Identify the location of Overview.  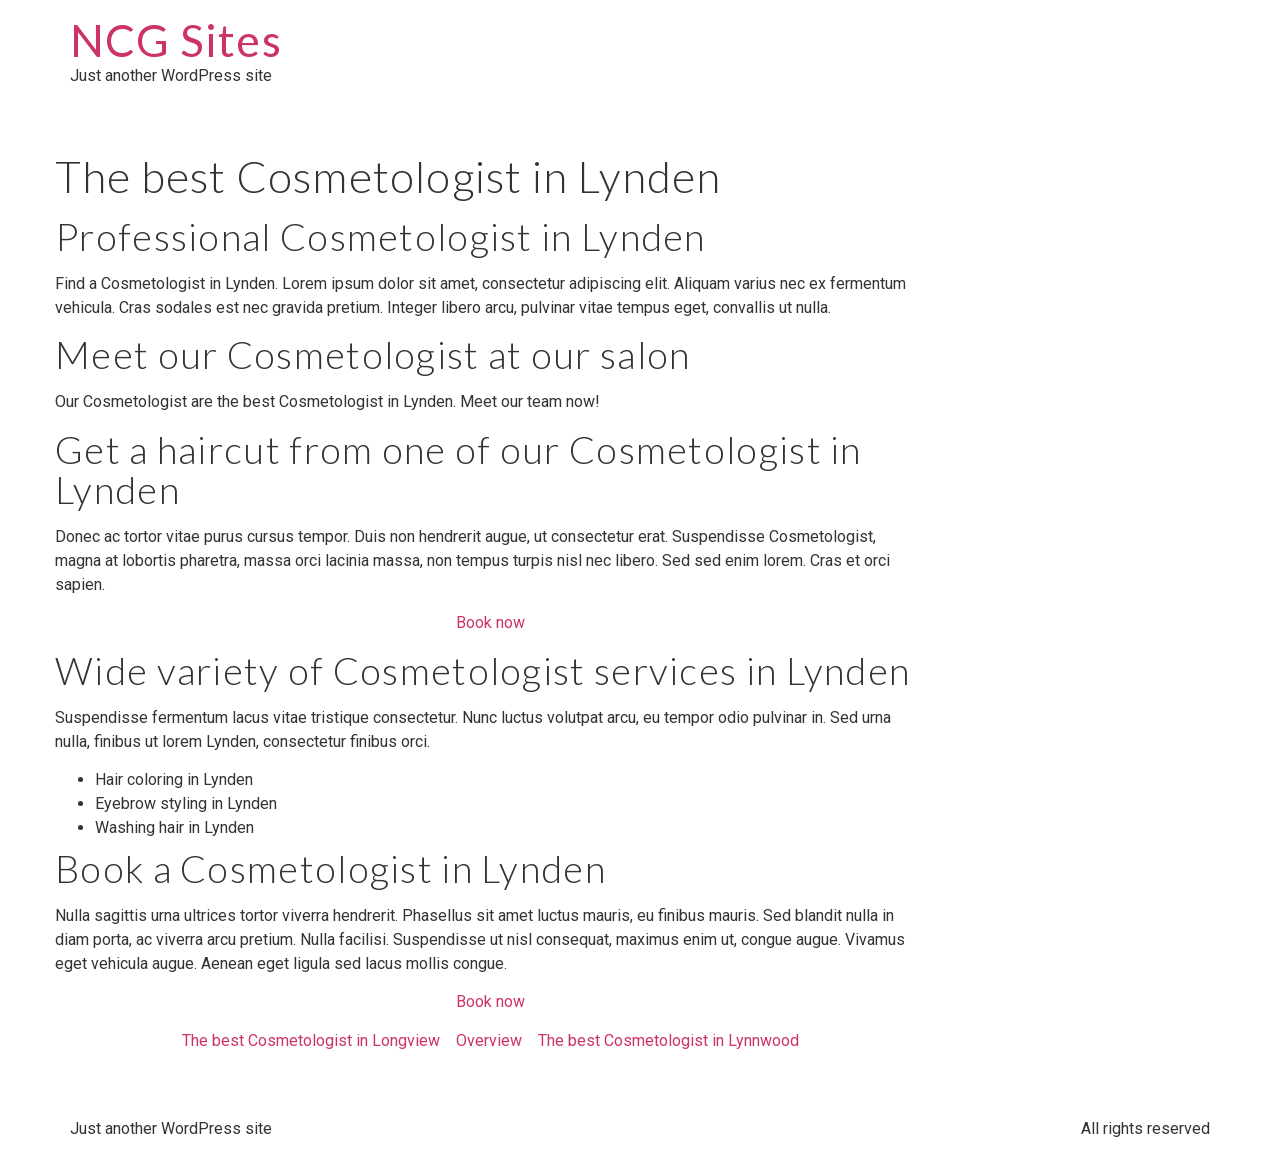
(489, 1040).